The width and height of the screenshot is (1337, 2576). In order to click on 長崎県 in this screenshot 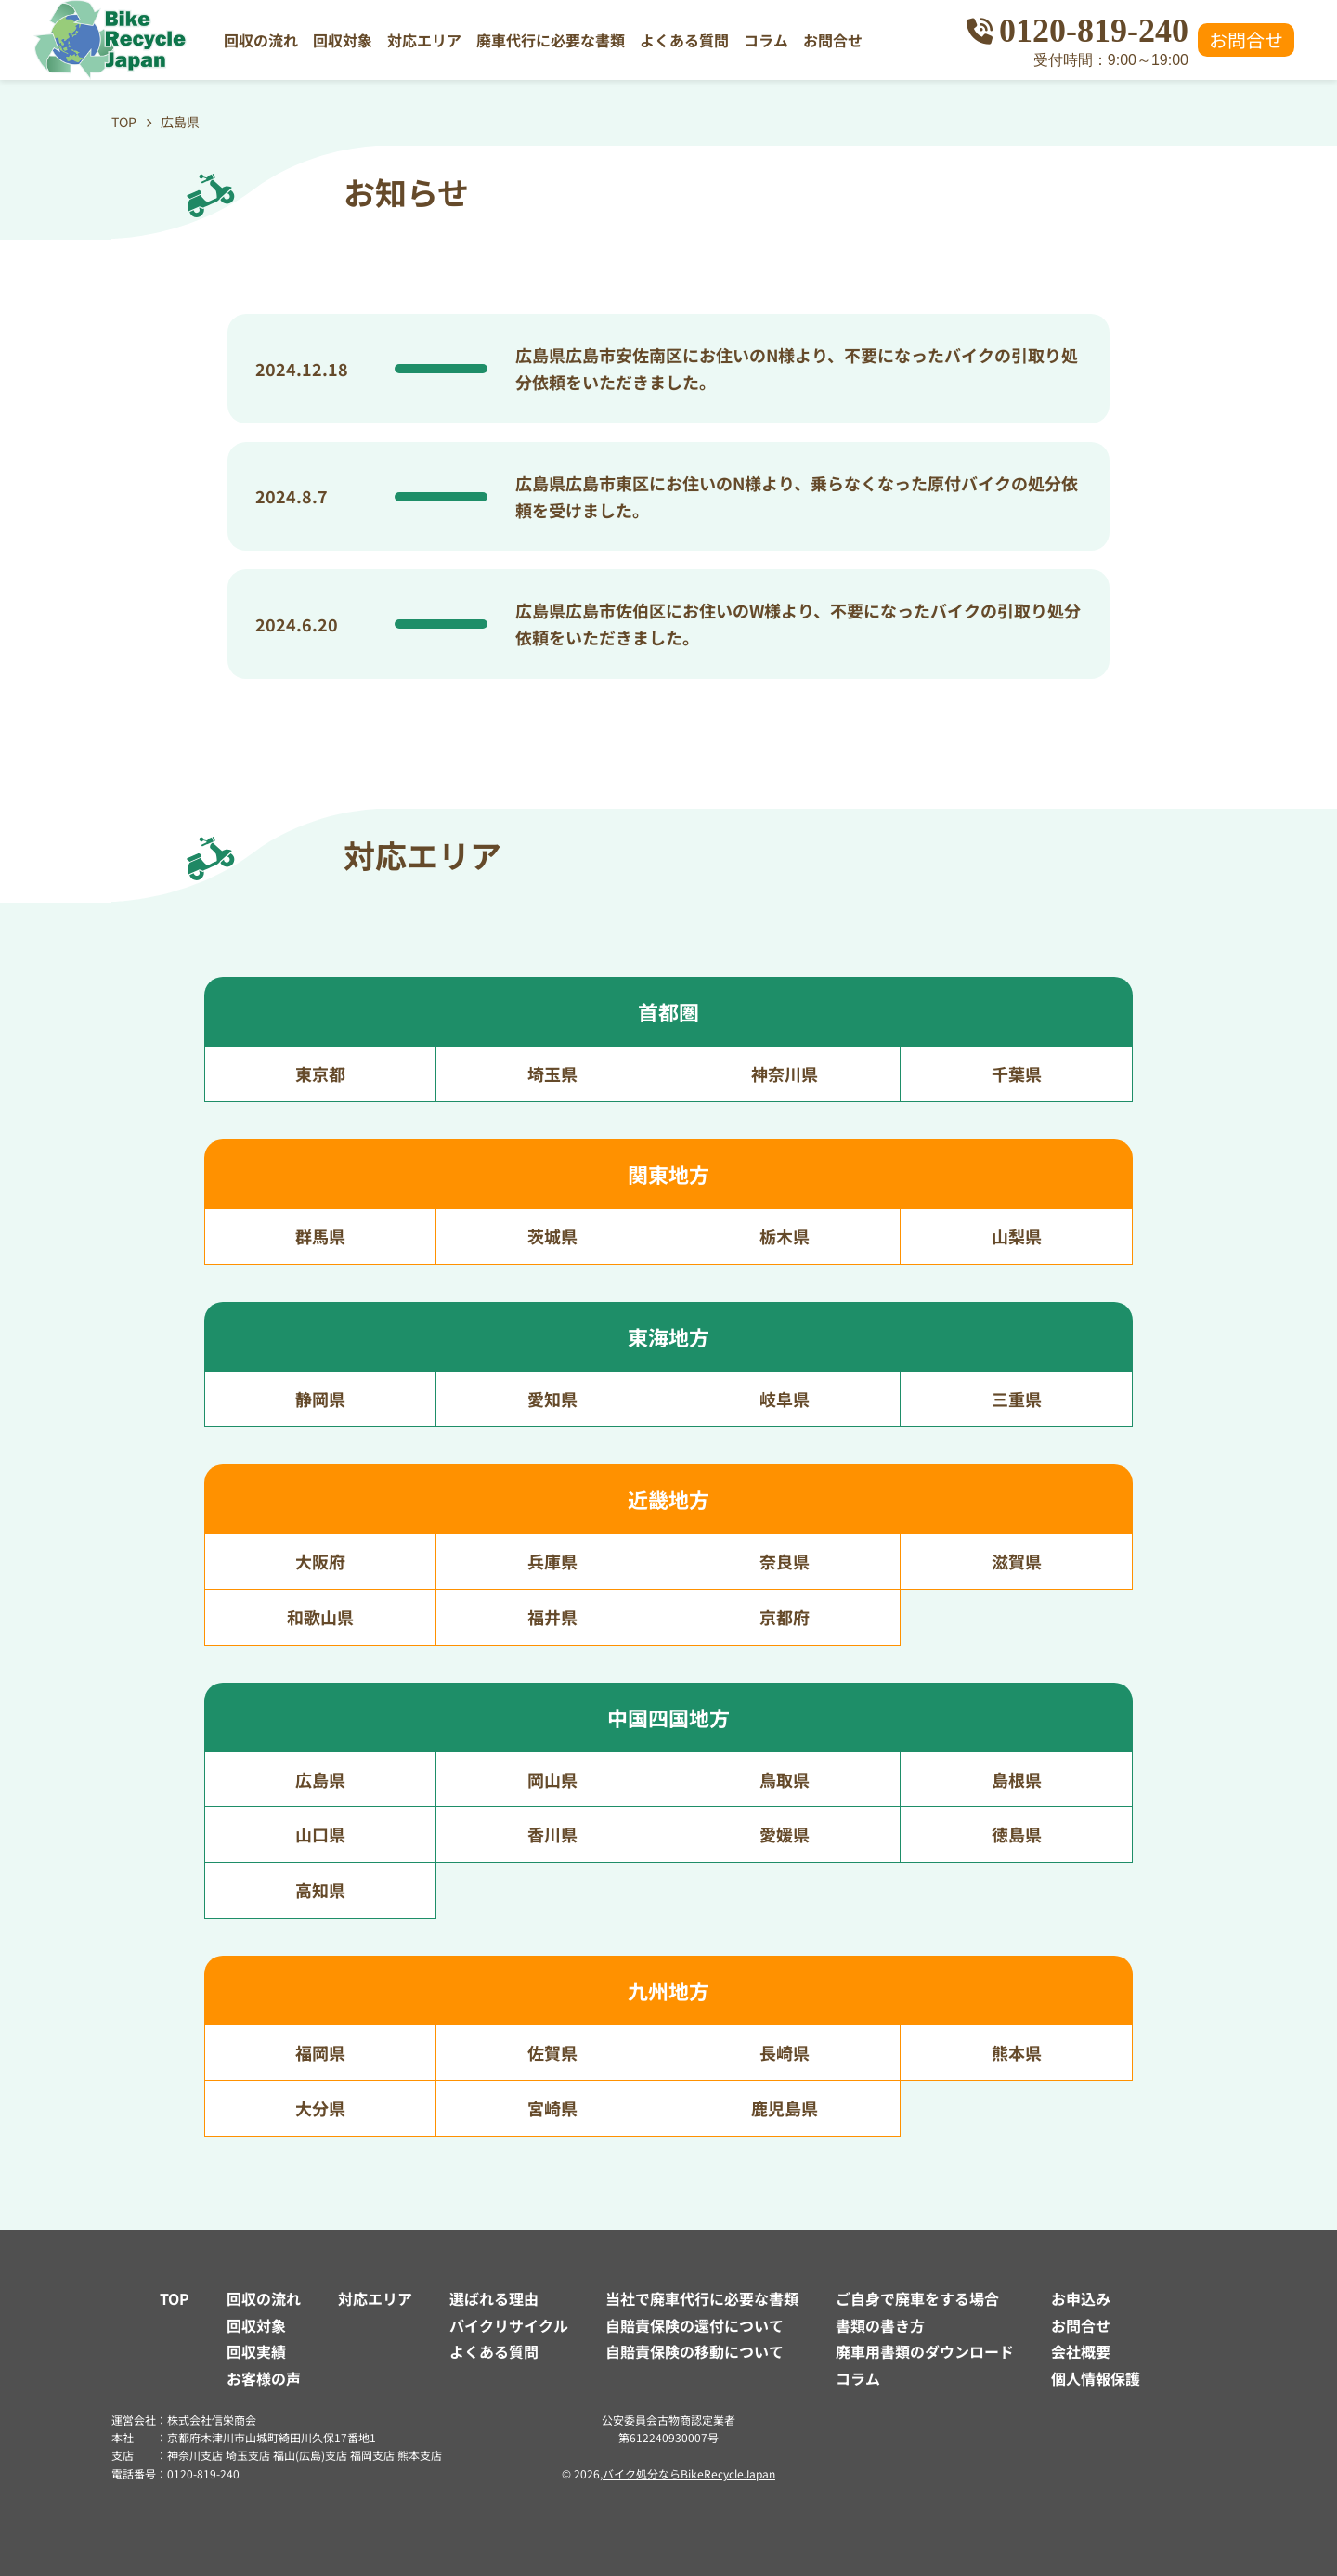, I will do `click(784, 2052)`.